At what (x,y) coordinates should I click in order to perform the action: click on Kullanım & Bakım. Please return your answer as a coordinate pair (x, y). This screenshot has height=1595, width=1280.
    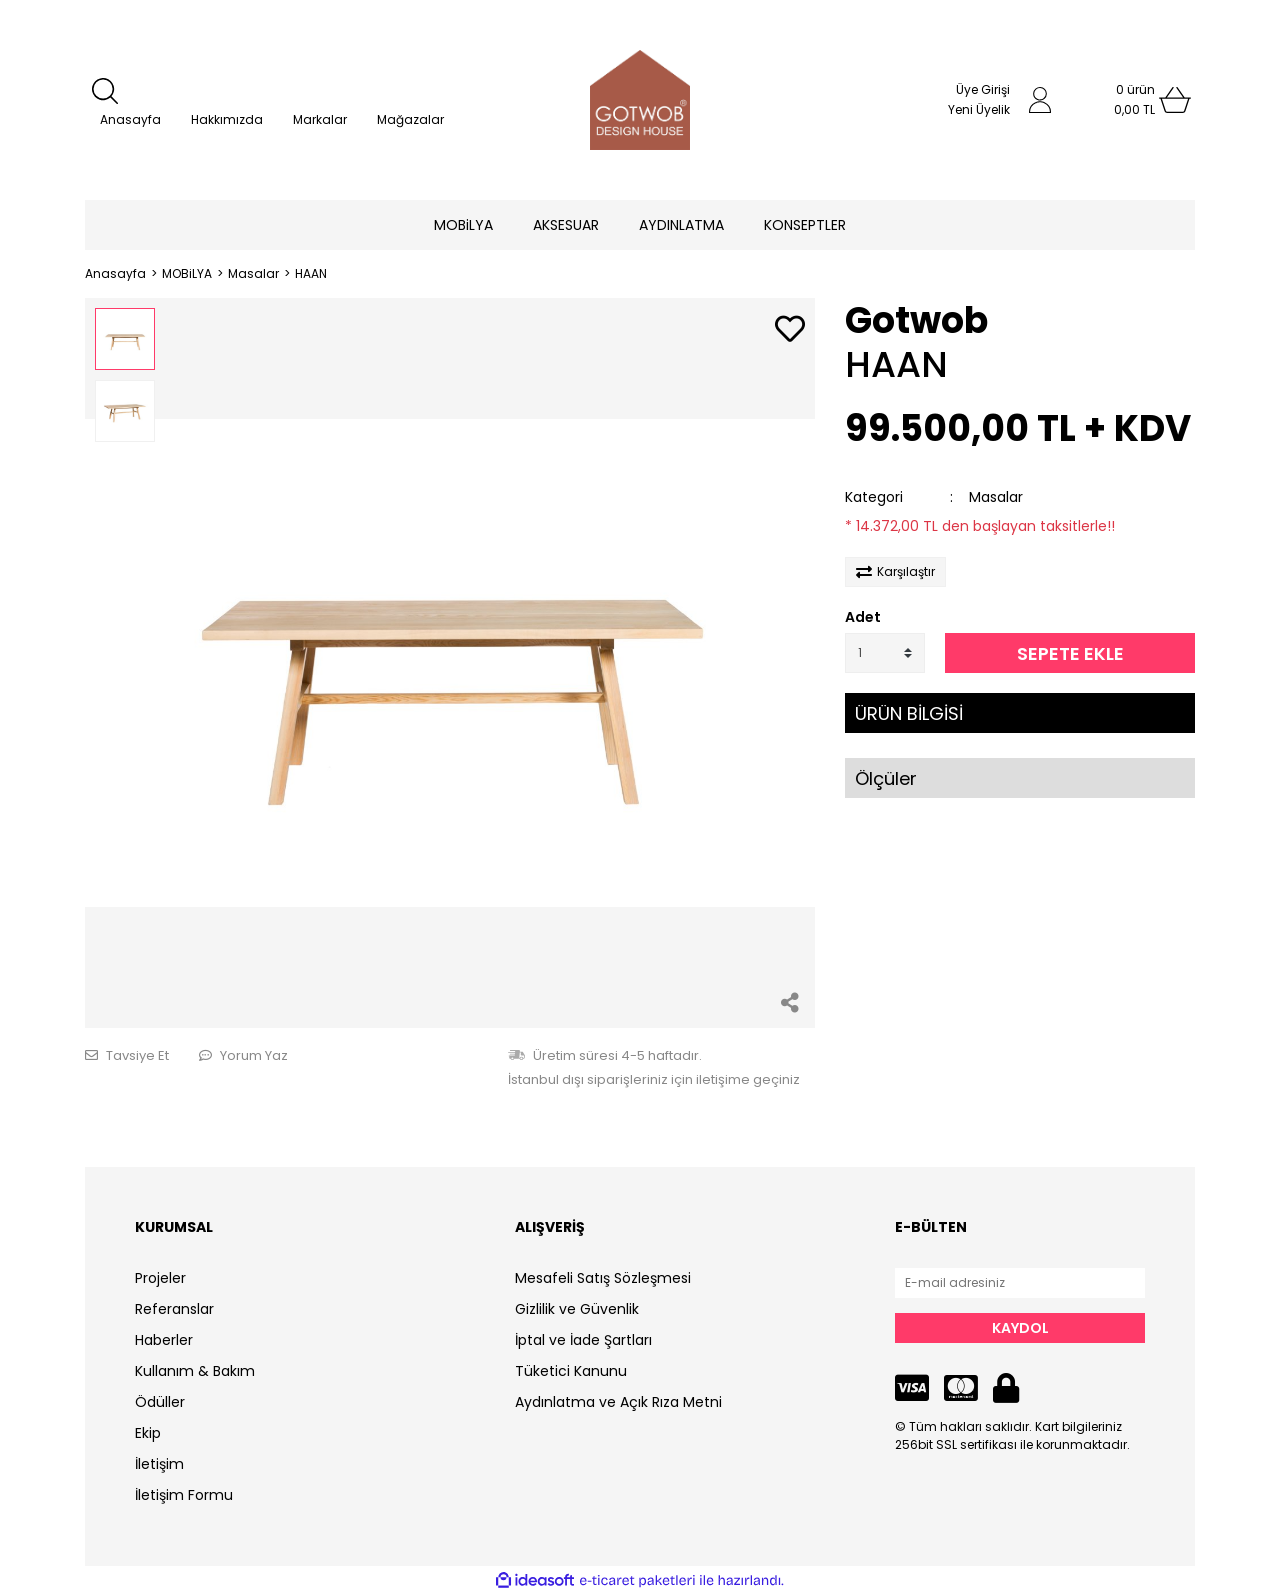
    Looking at the image, I should click on (195, 1371).